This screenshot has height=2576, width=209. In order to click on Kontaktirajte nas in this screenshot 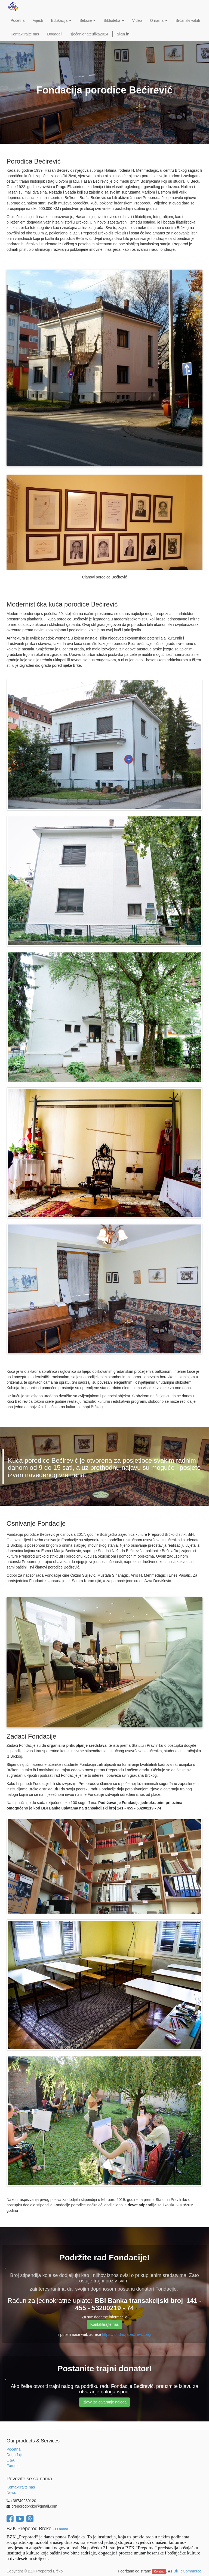, I will do `click(104, 2324)`.